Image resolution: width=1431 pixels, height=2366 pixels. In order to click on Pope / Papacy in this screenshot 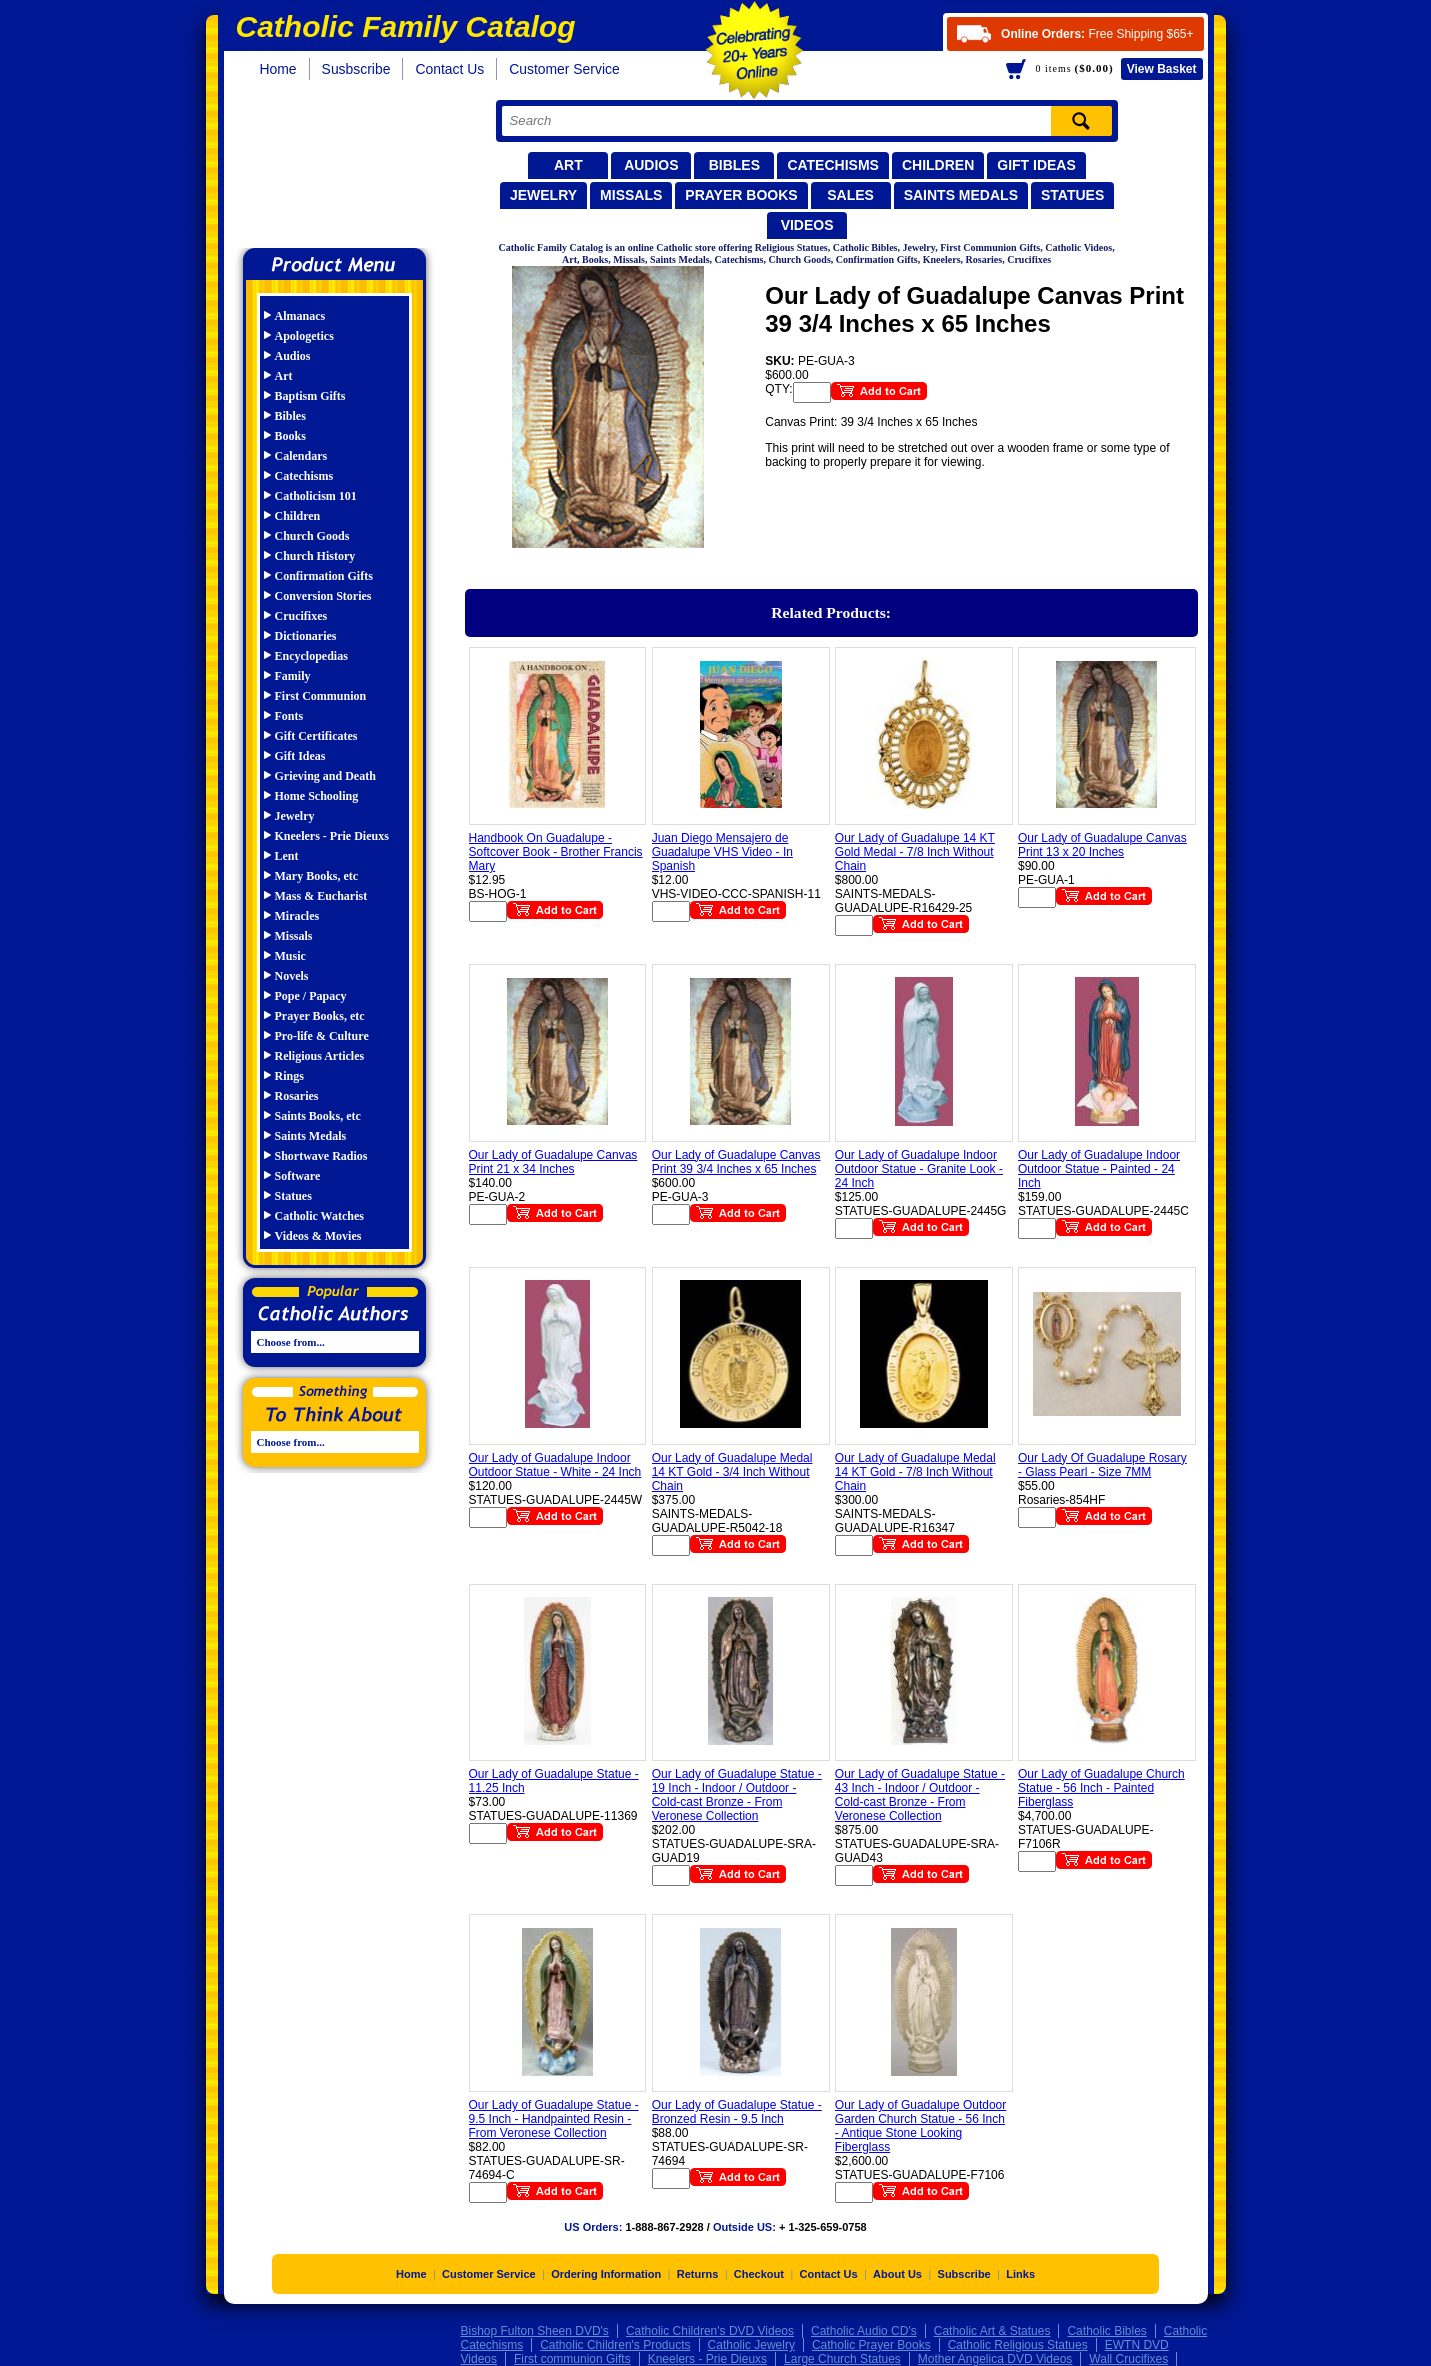, I will do `click(311, 996)`.